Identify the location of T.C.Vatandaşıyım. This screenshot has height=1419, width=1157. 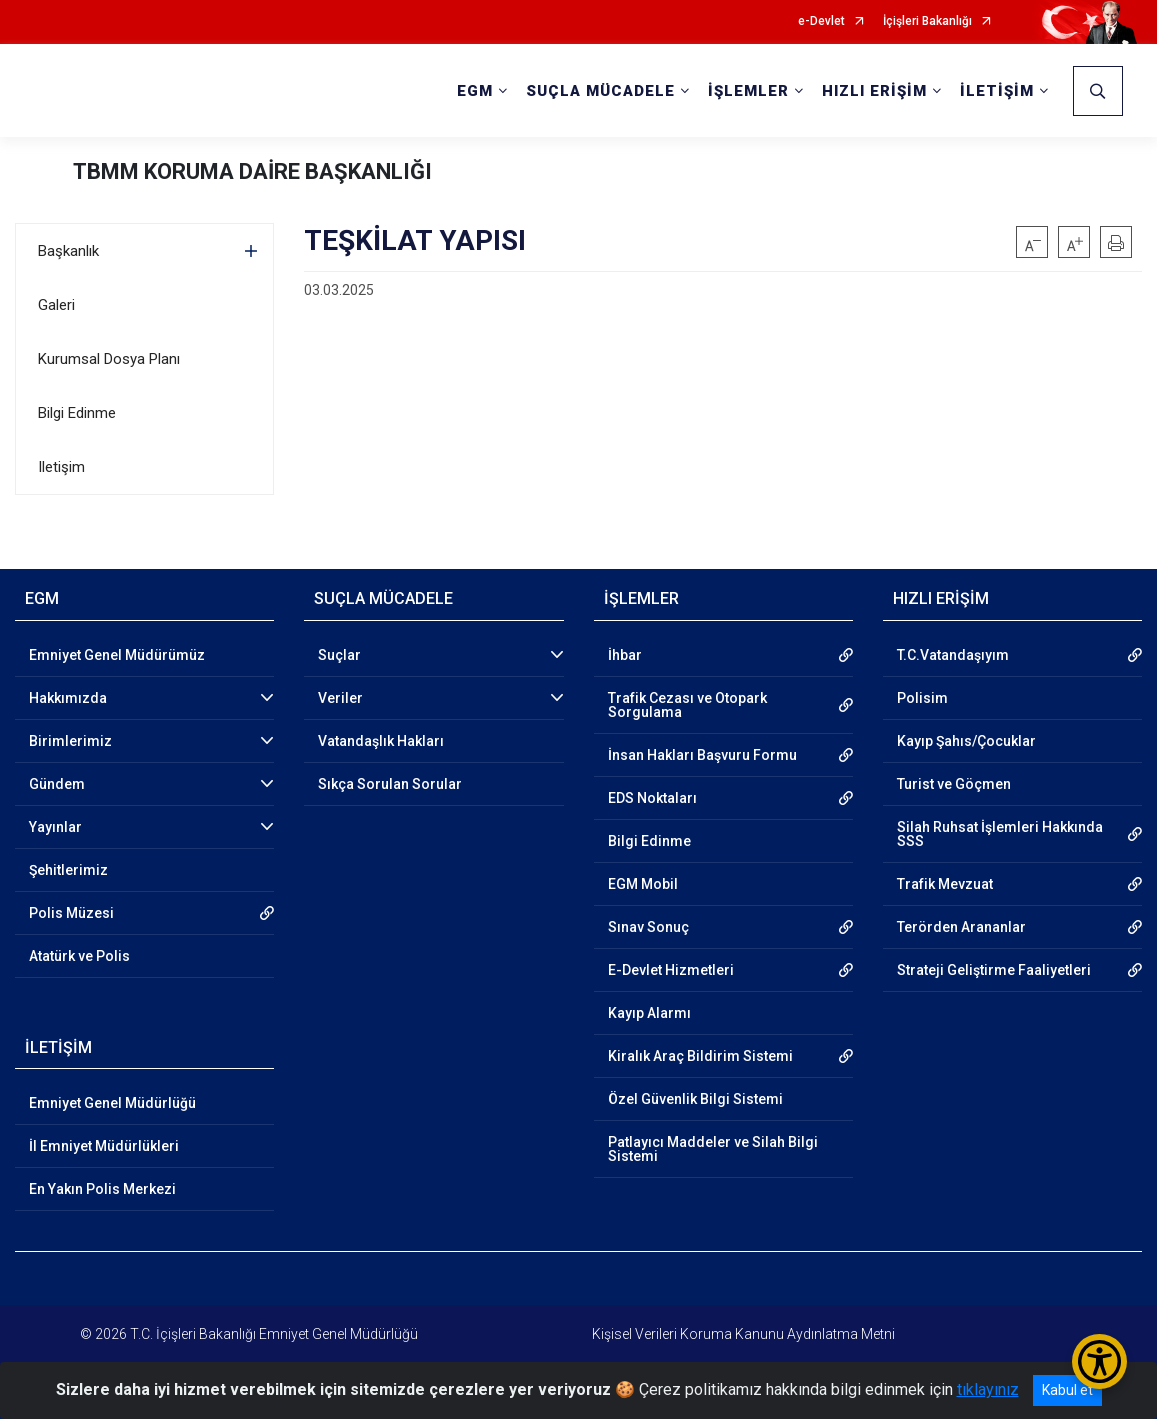
(953, 655).